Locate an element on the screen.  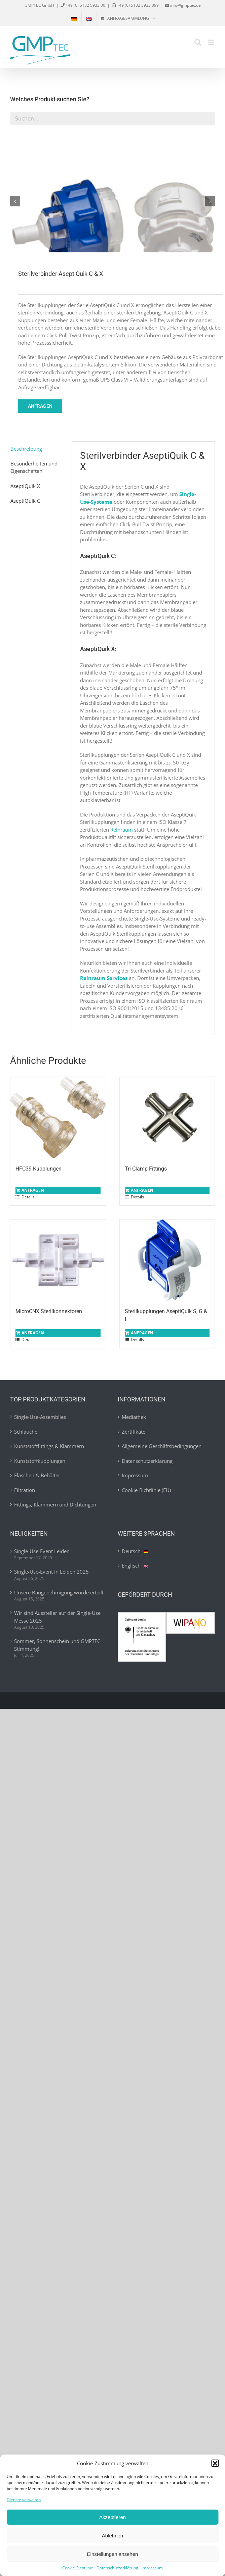
Tri-Clamp Fittings is located at coordinates (146, 1167).